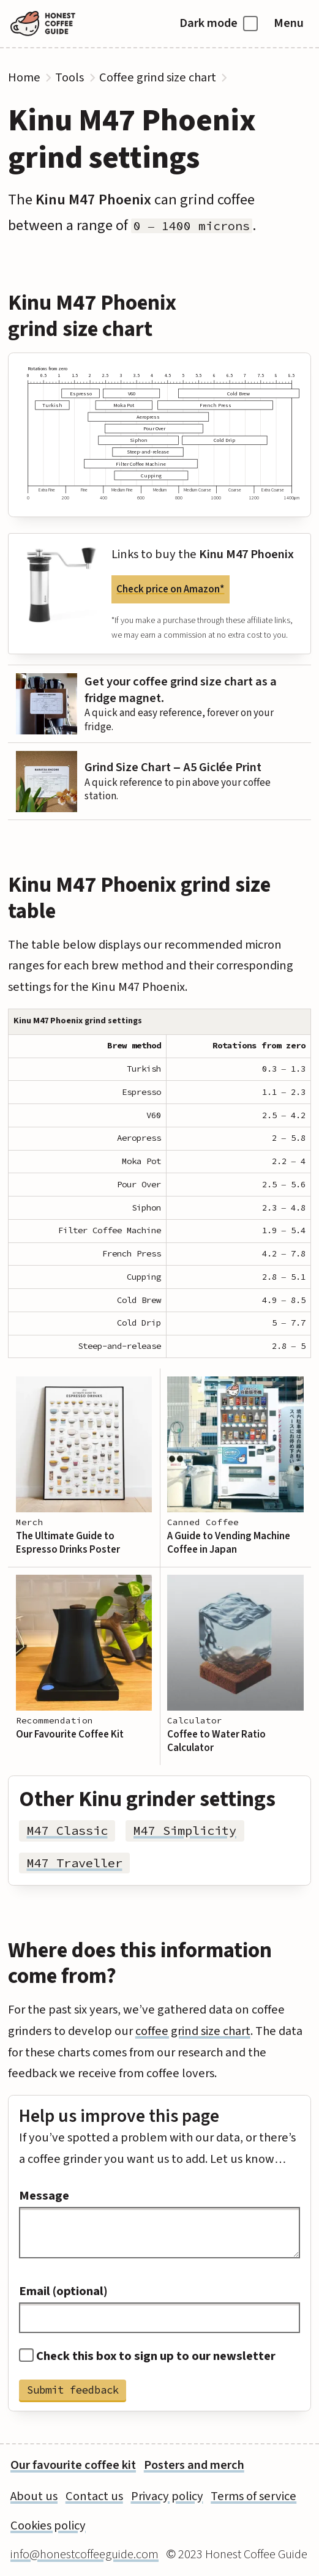 The height and width of the screenshot is (2576, 319). Describe the element at coordinates (94, 2496) in the screenshot. I see `Contact us` at that location.